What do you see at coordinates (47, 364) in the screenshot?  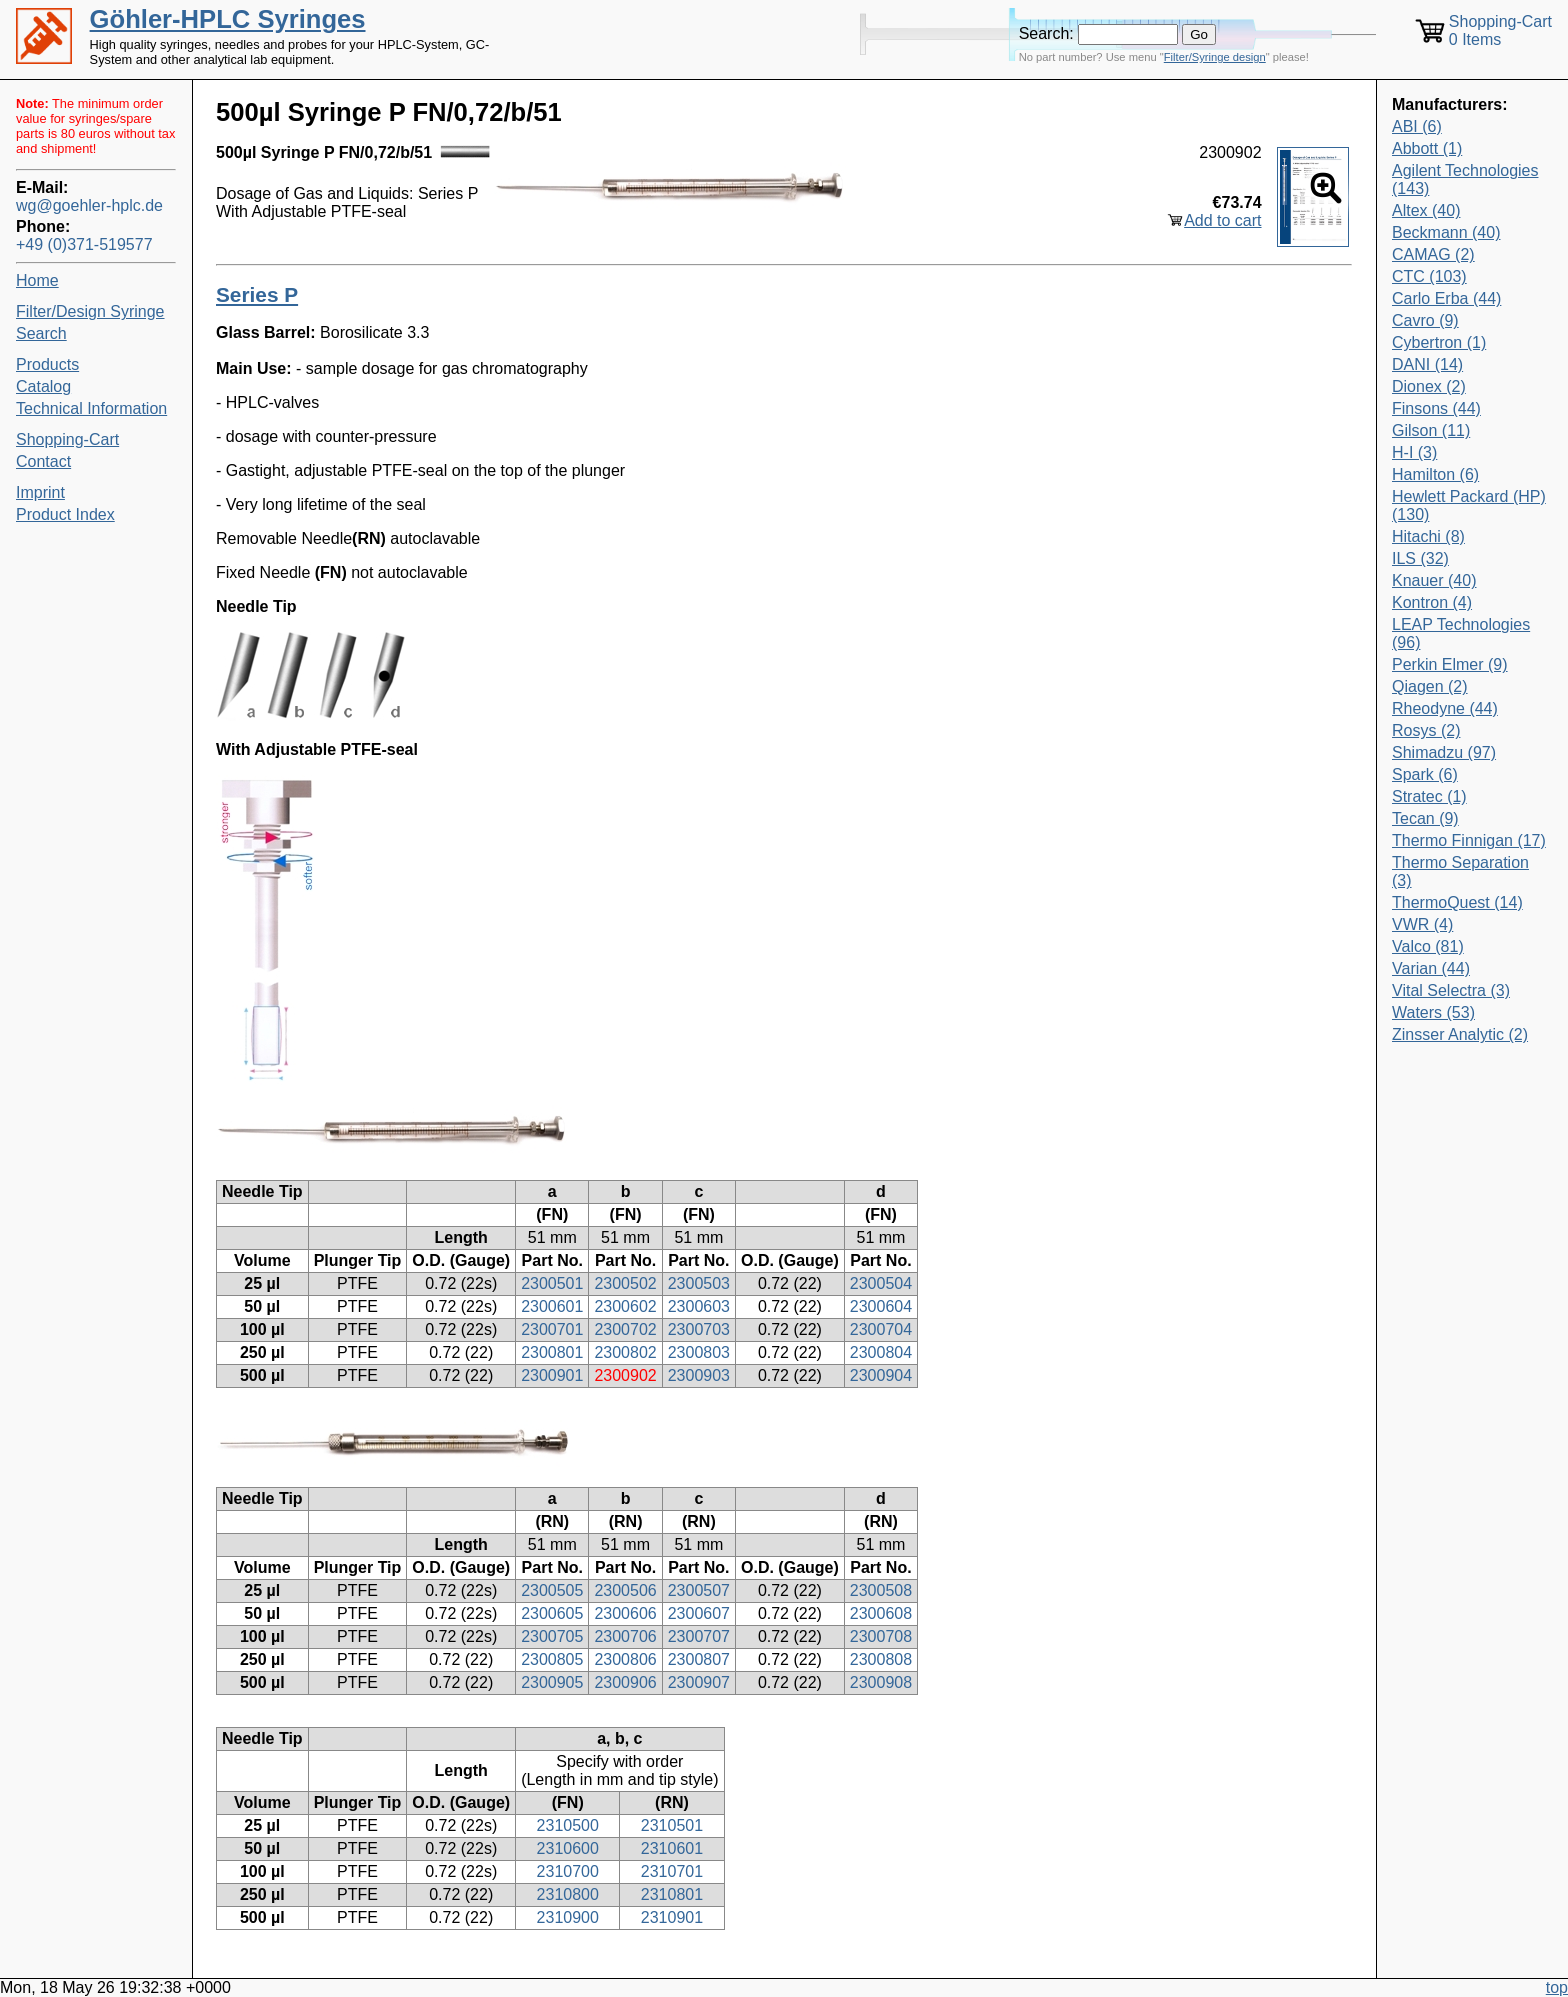 I see `Products` at bounding box center [47, 364].